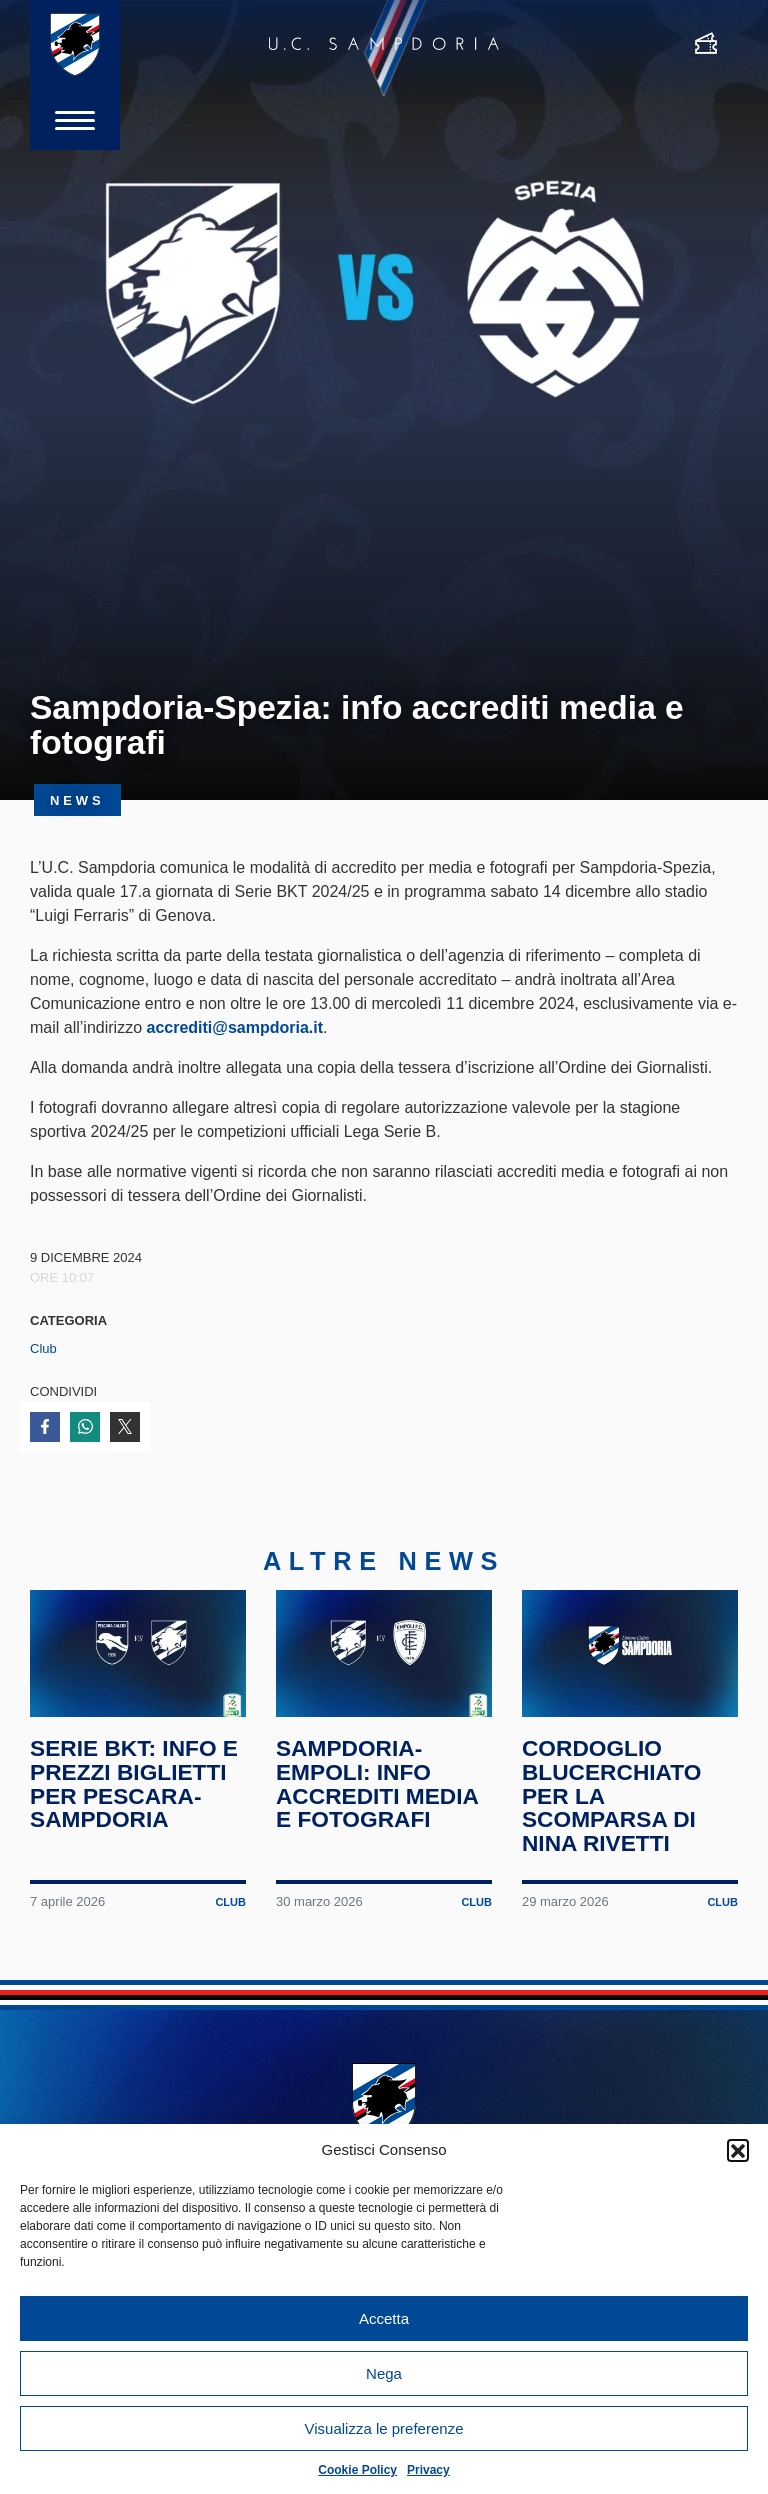 This screenshot has height=2494, width=768. What do you see at coordinates (134, 1783) in the screenshot?
I see `Serie BKT: info e prezzi biglietti per Pescara-Sampdoria` at bounding box center [134, 1783].